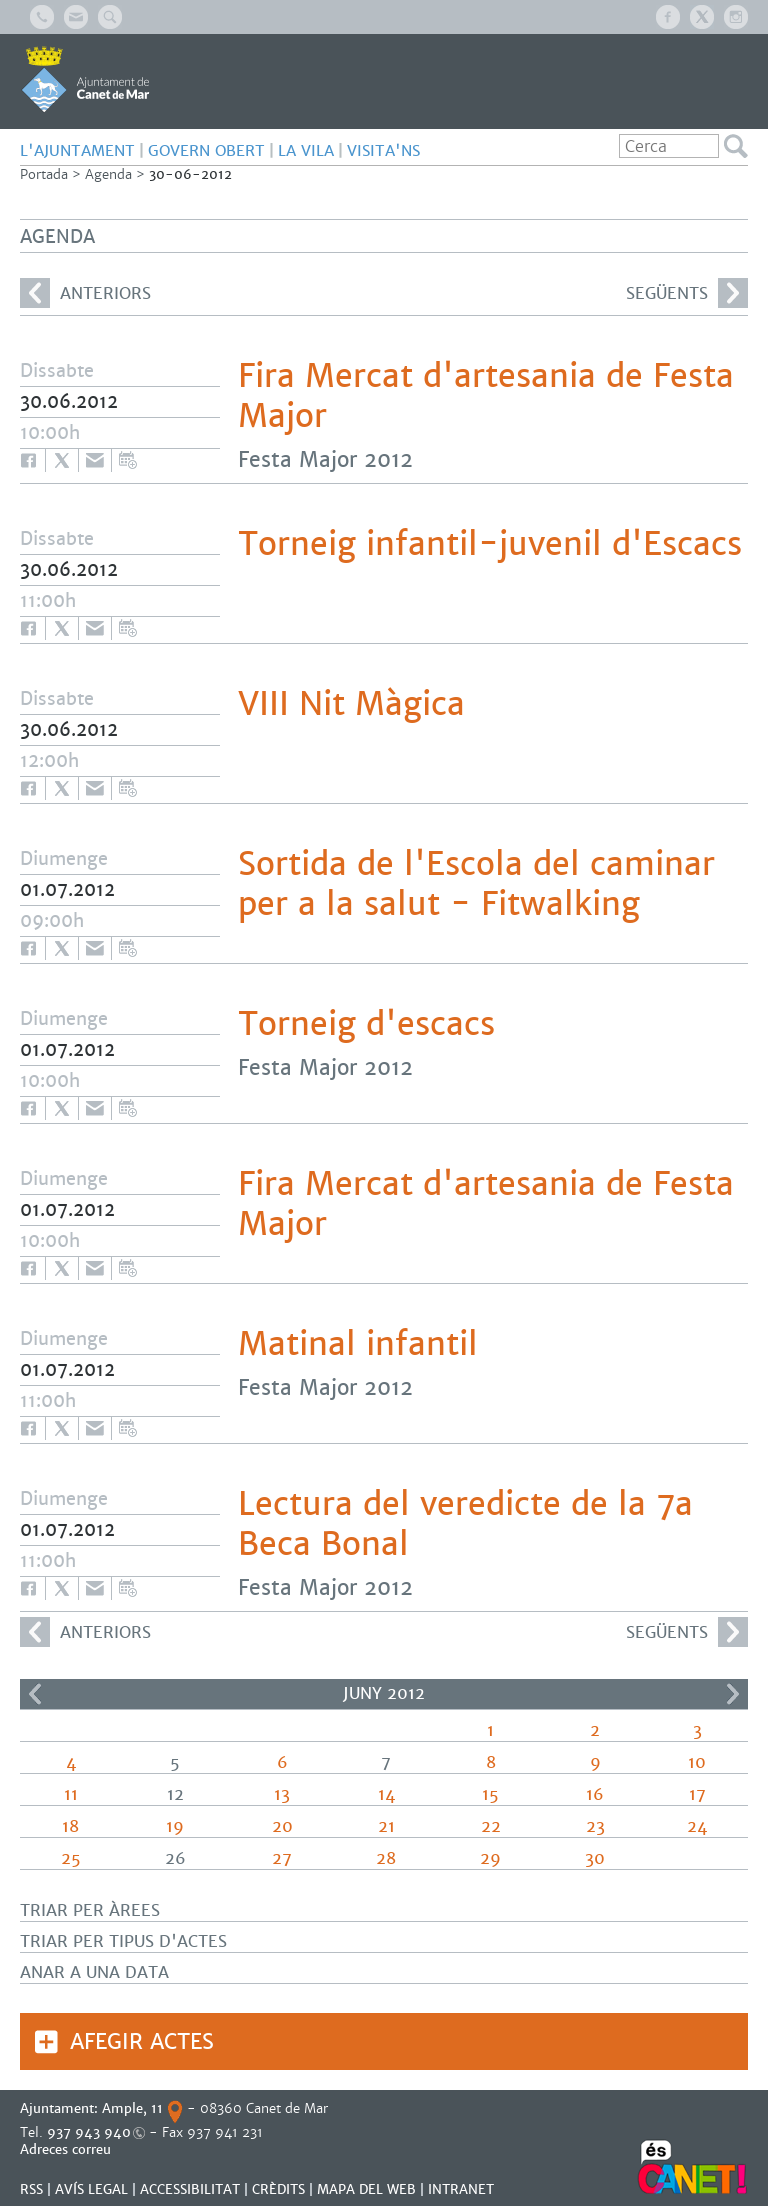 Image resolution: width=768 pixels, height=2206 pixels. What do you see at coordinates (595, 1826) in the screenshot?
I see `23` at bounding box center [595, 1826].